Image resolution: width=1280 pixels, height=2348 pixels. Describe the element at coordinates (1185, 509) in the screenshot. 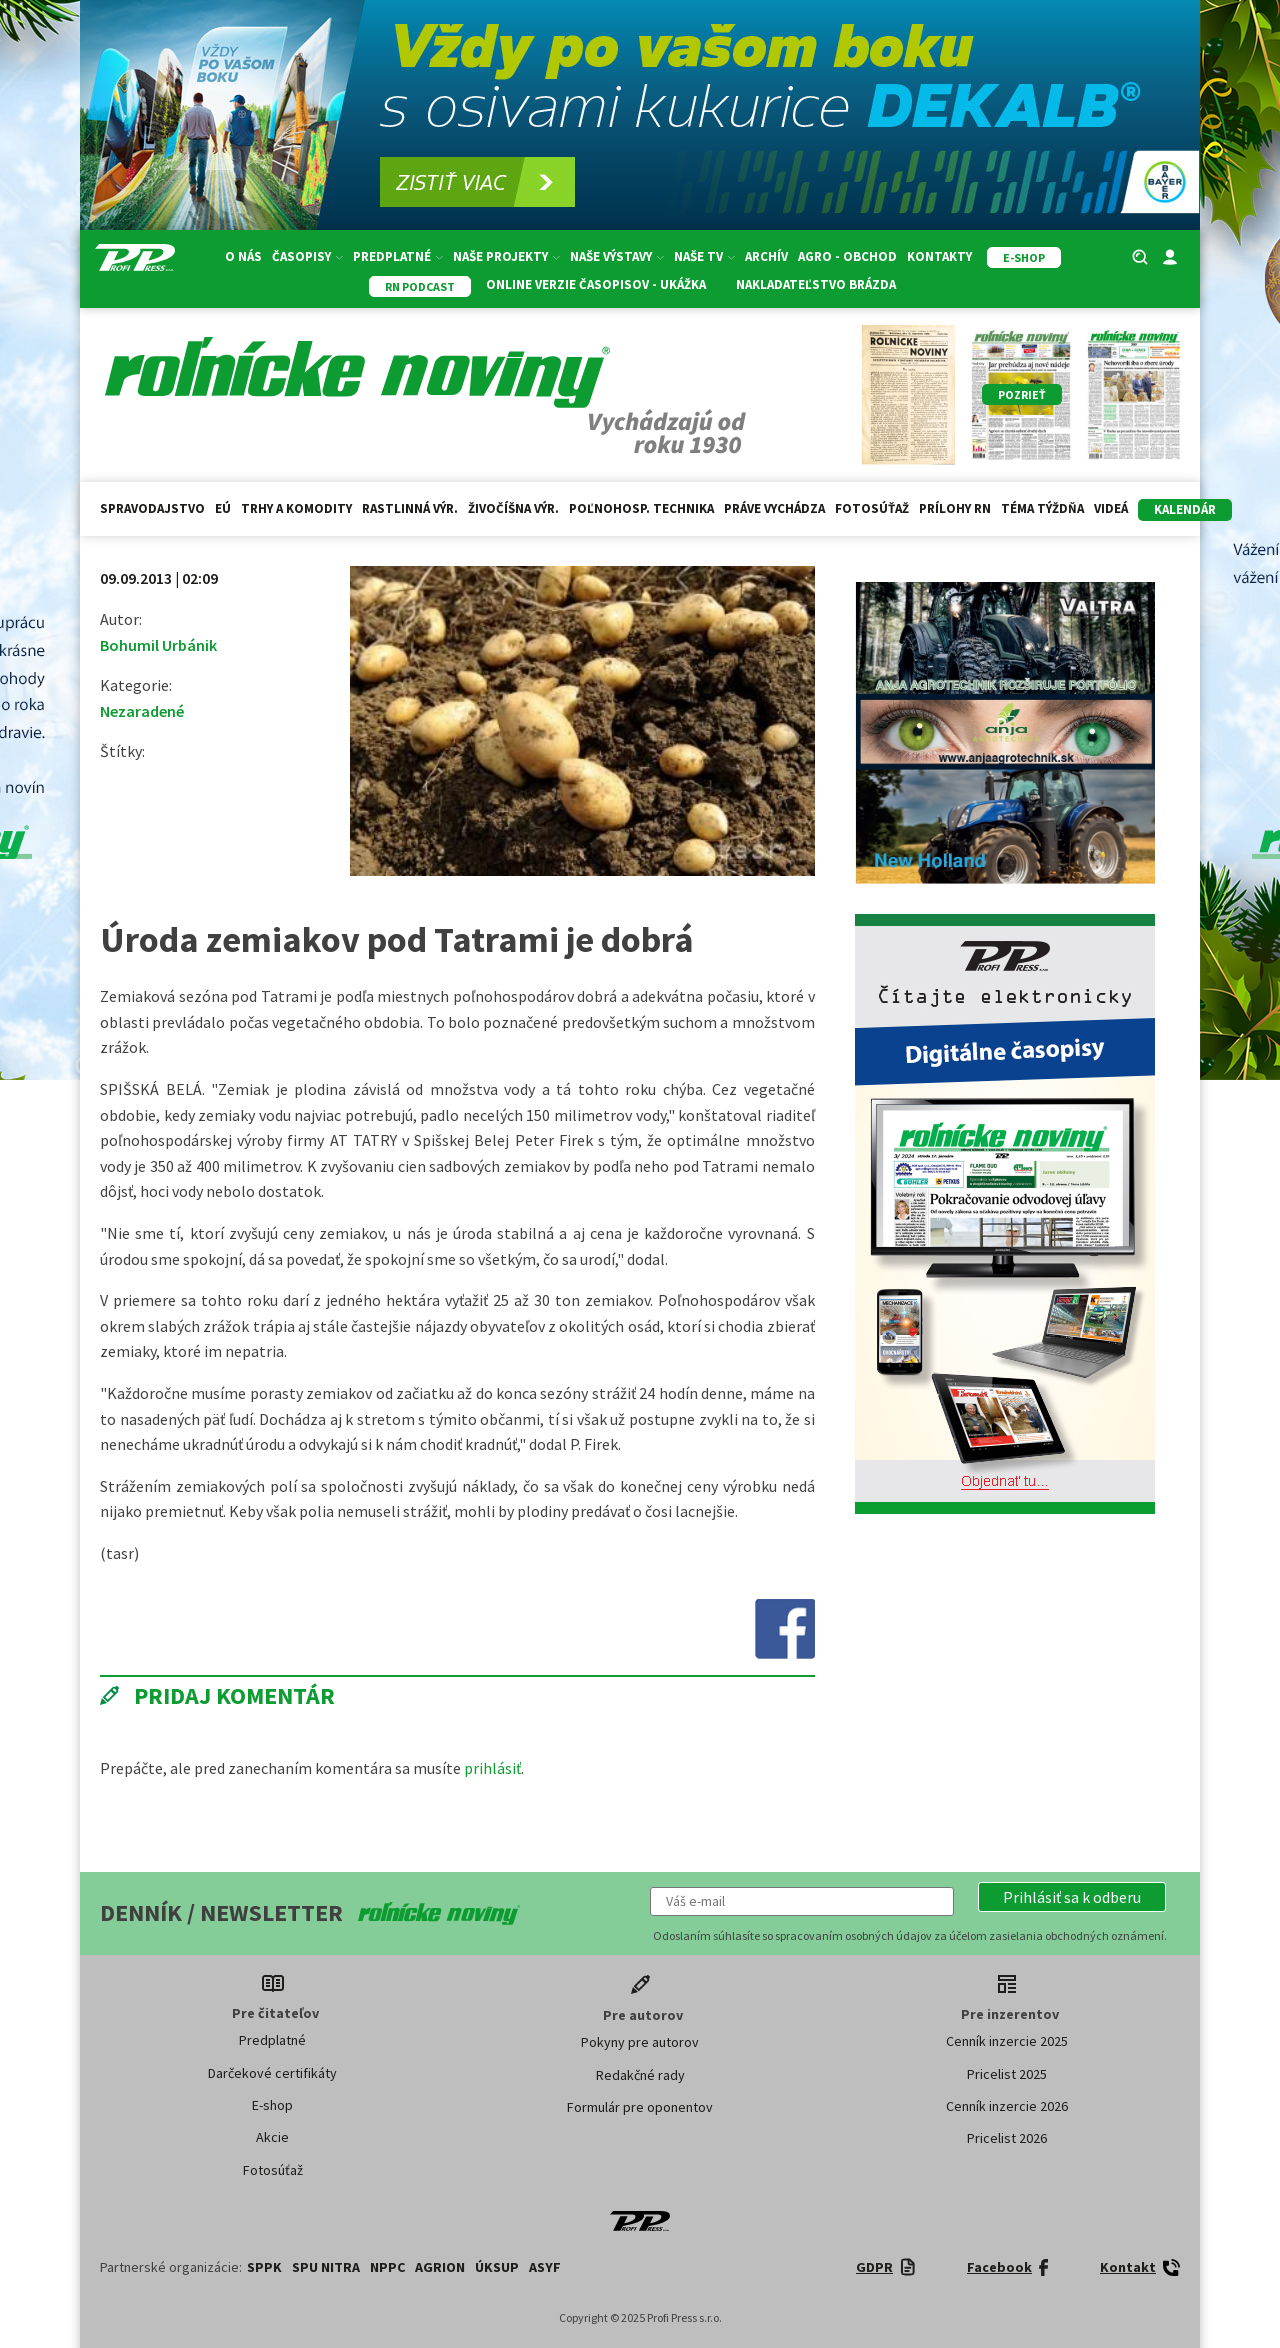

I see `kalendár` at that location.